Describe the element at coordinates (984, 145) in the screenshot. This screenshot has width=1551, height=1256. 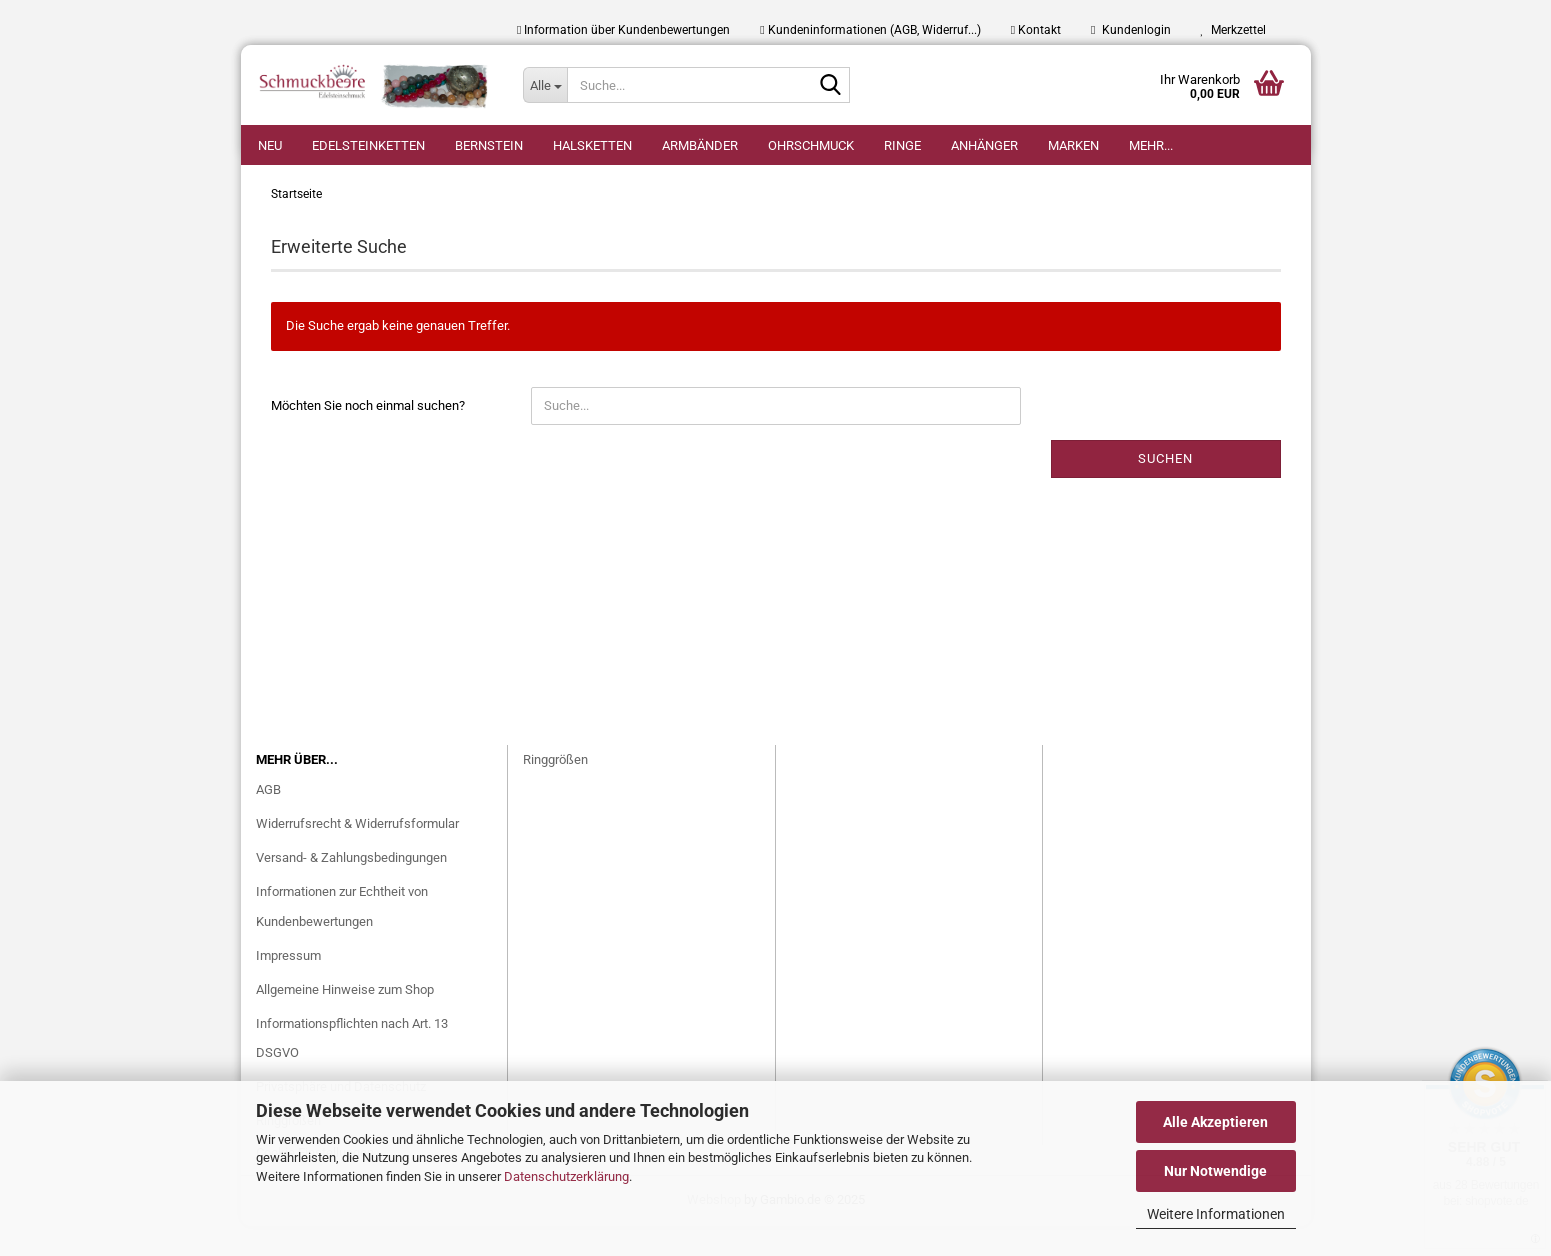
I see `Anhänger` at that location.